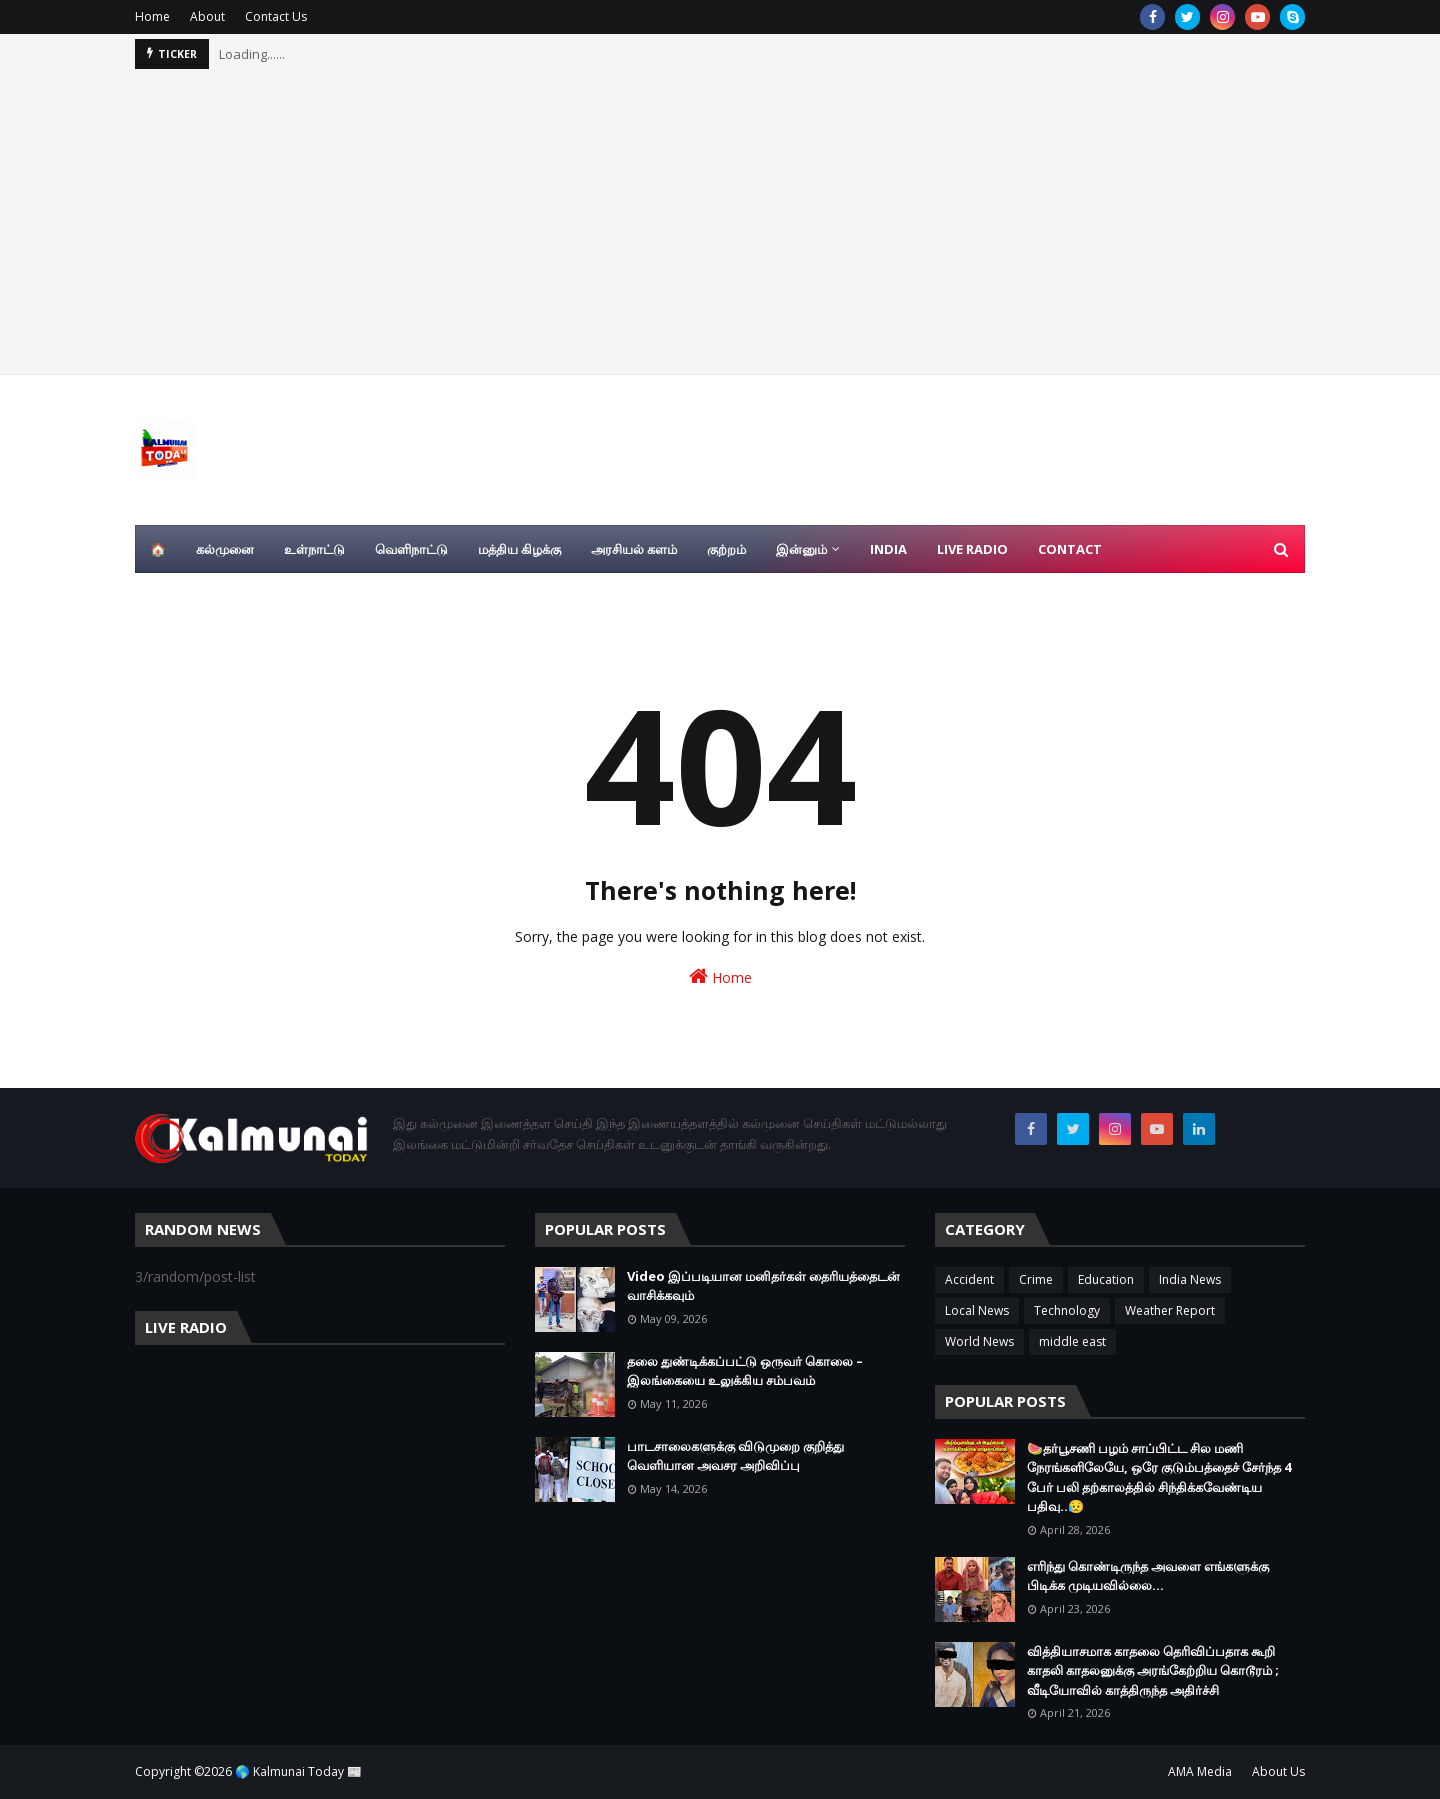 The width and height of the screenshot is (1440, 1799). I want to click on 🏠 [menuitem], so click(158, 549).